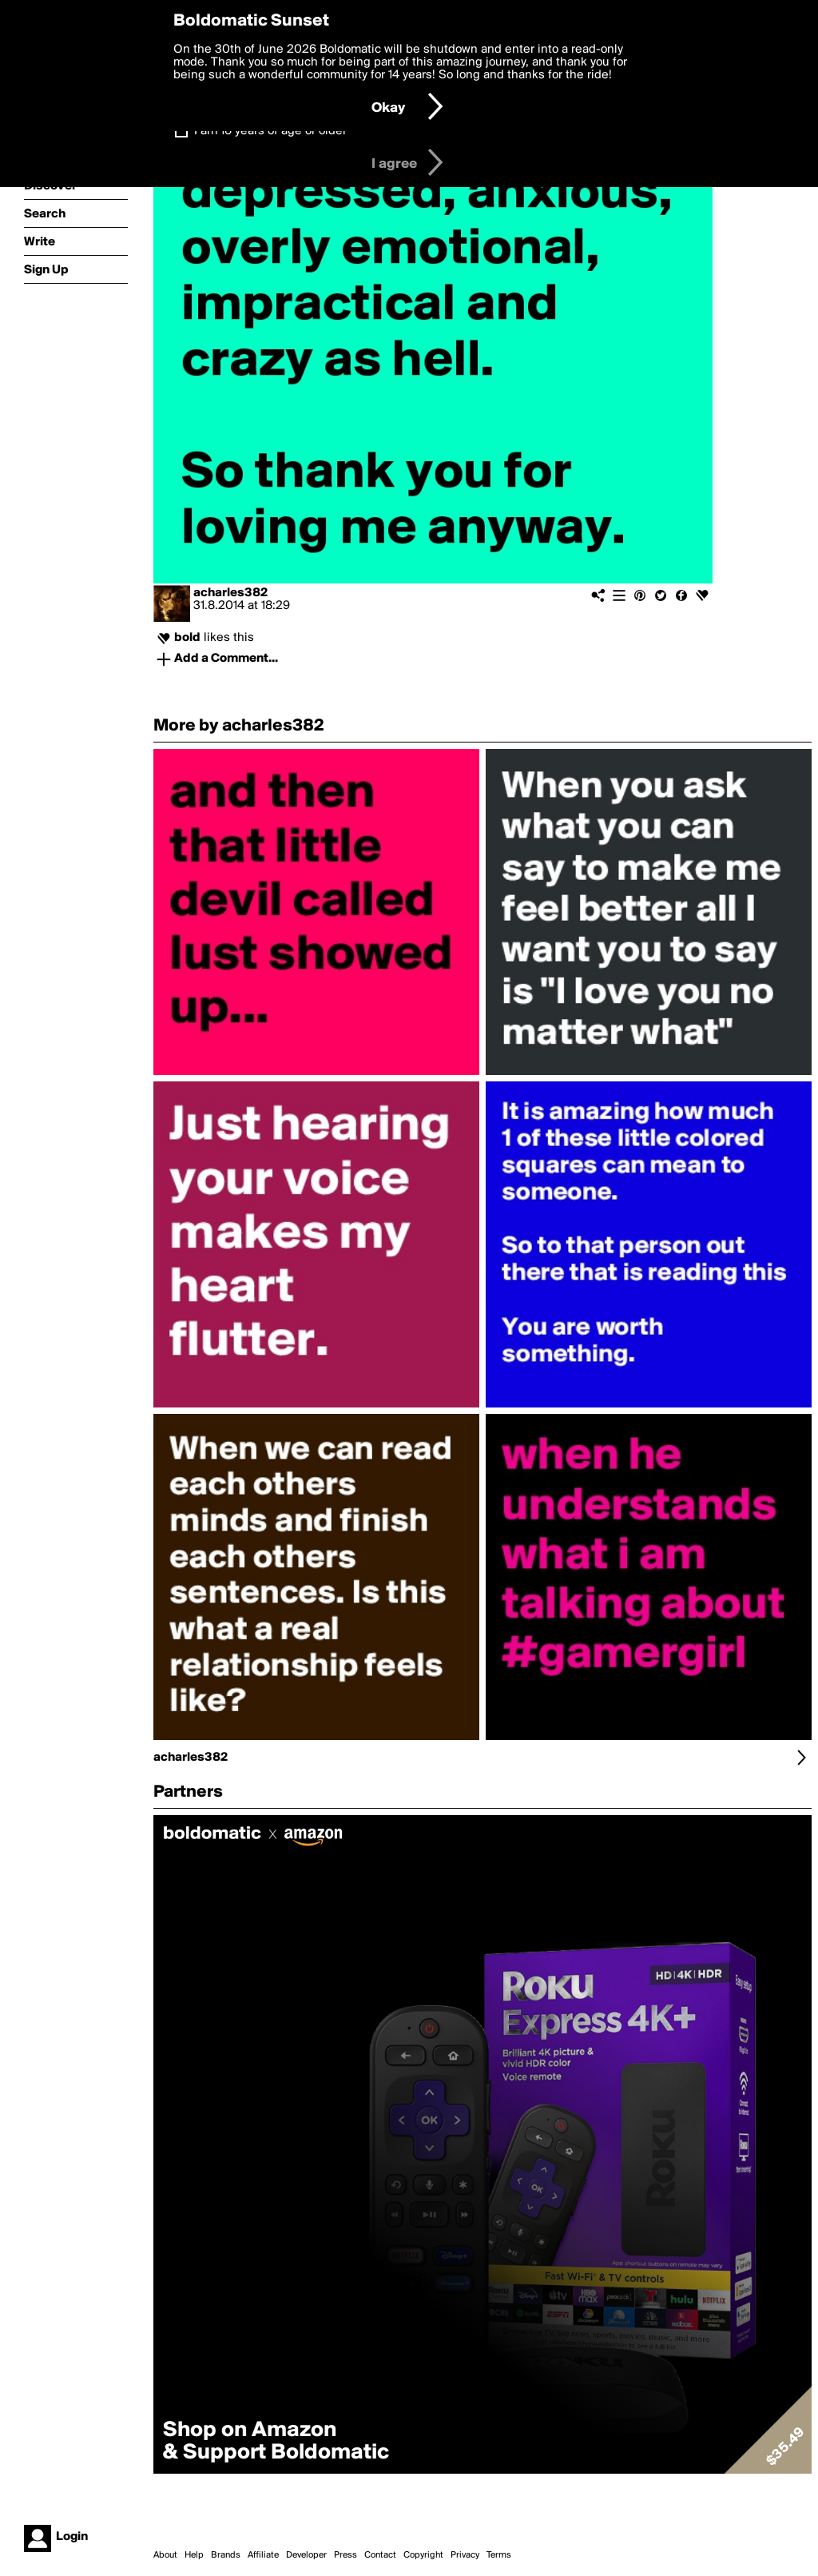 The height and width of the screenshot is (2576, 818). Describe the element at coordinates (498, 2555) in the screenshot. I see `Terms` at that location.